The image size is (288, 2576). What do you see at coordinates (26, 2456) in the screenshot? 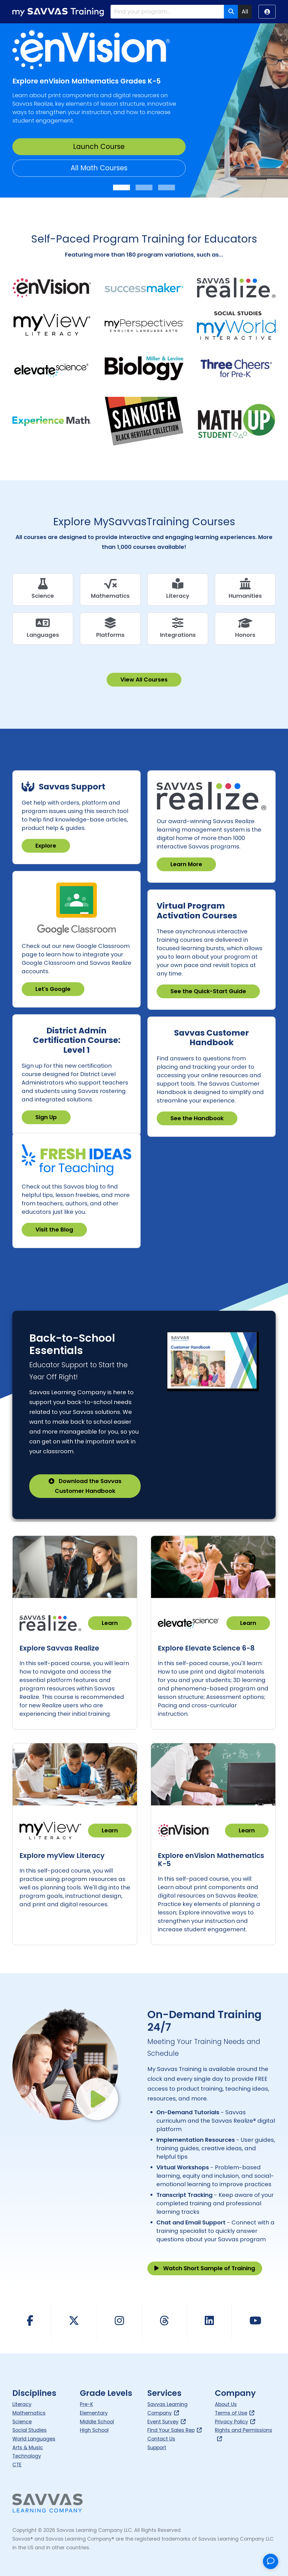
I see `Technology` at bounding box center [26, 2456].